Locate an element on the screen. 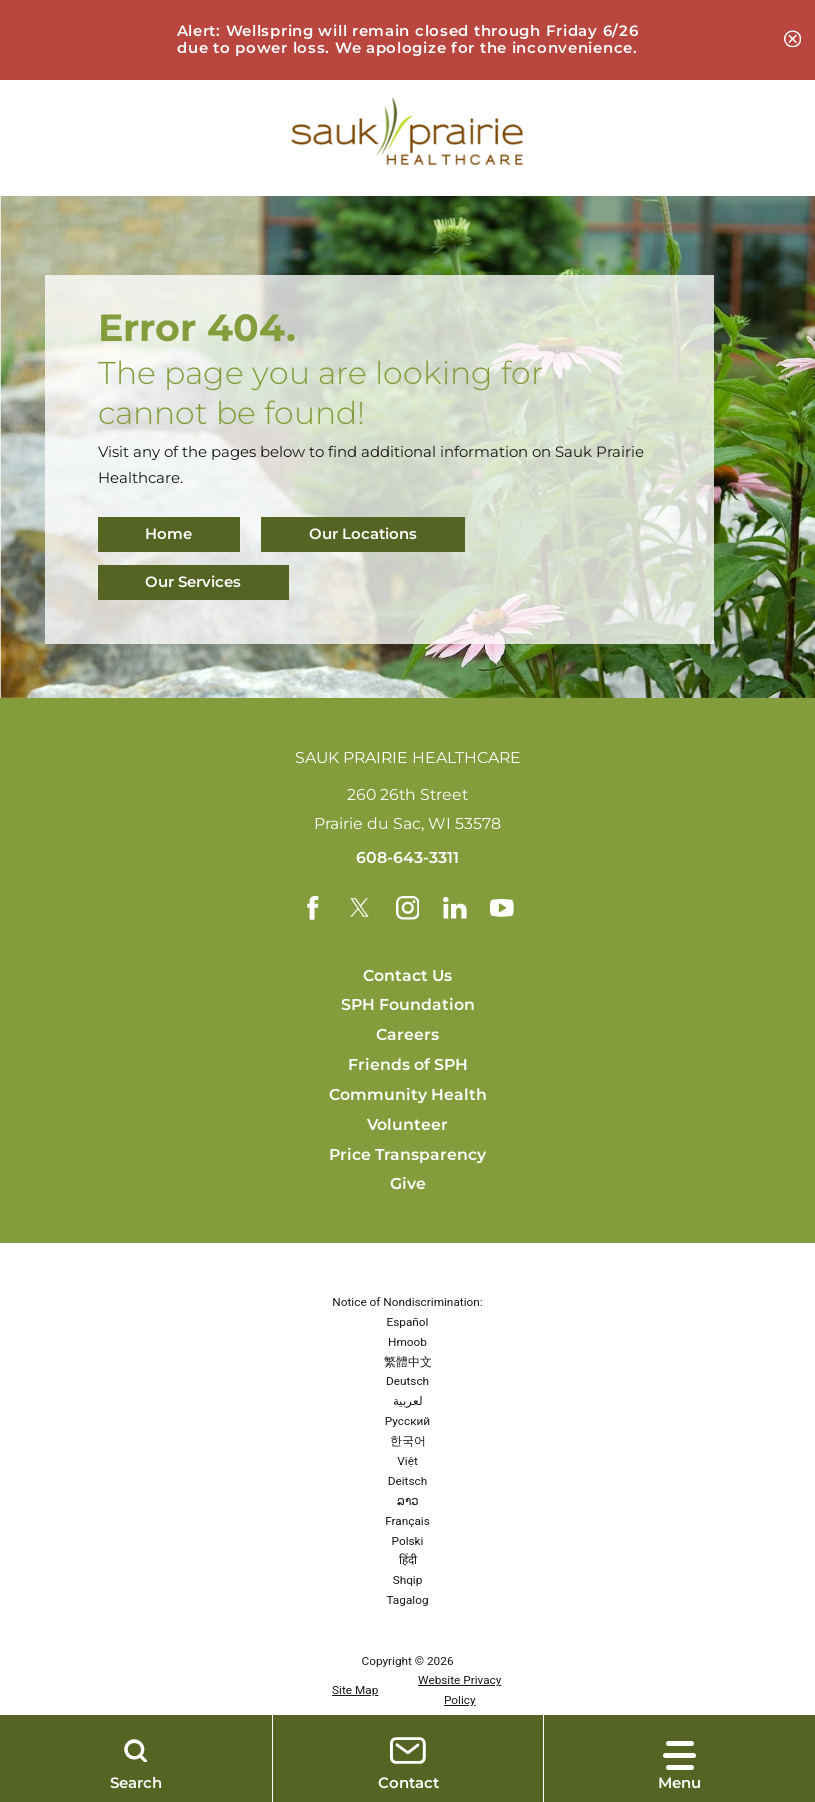 This screenshot has height=1802, width=815. لعربية is located at coordinates (408, 1402).